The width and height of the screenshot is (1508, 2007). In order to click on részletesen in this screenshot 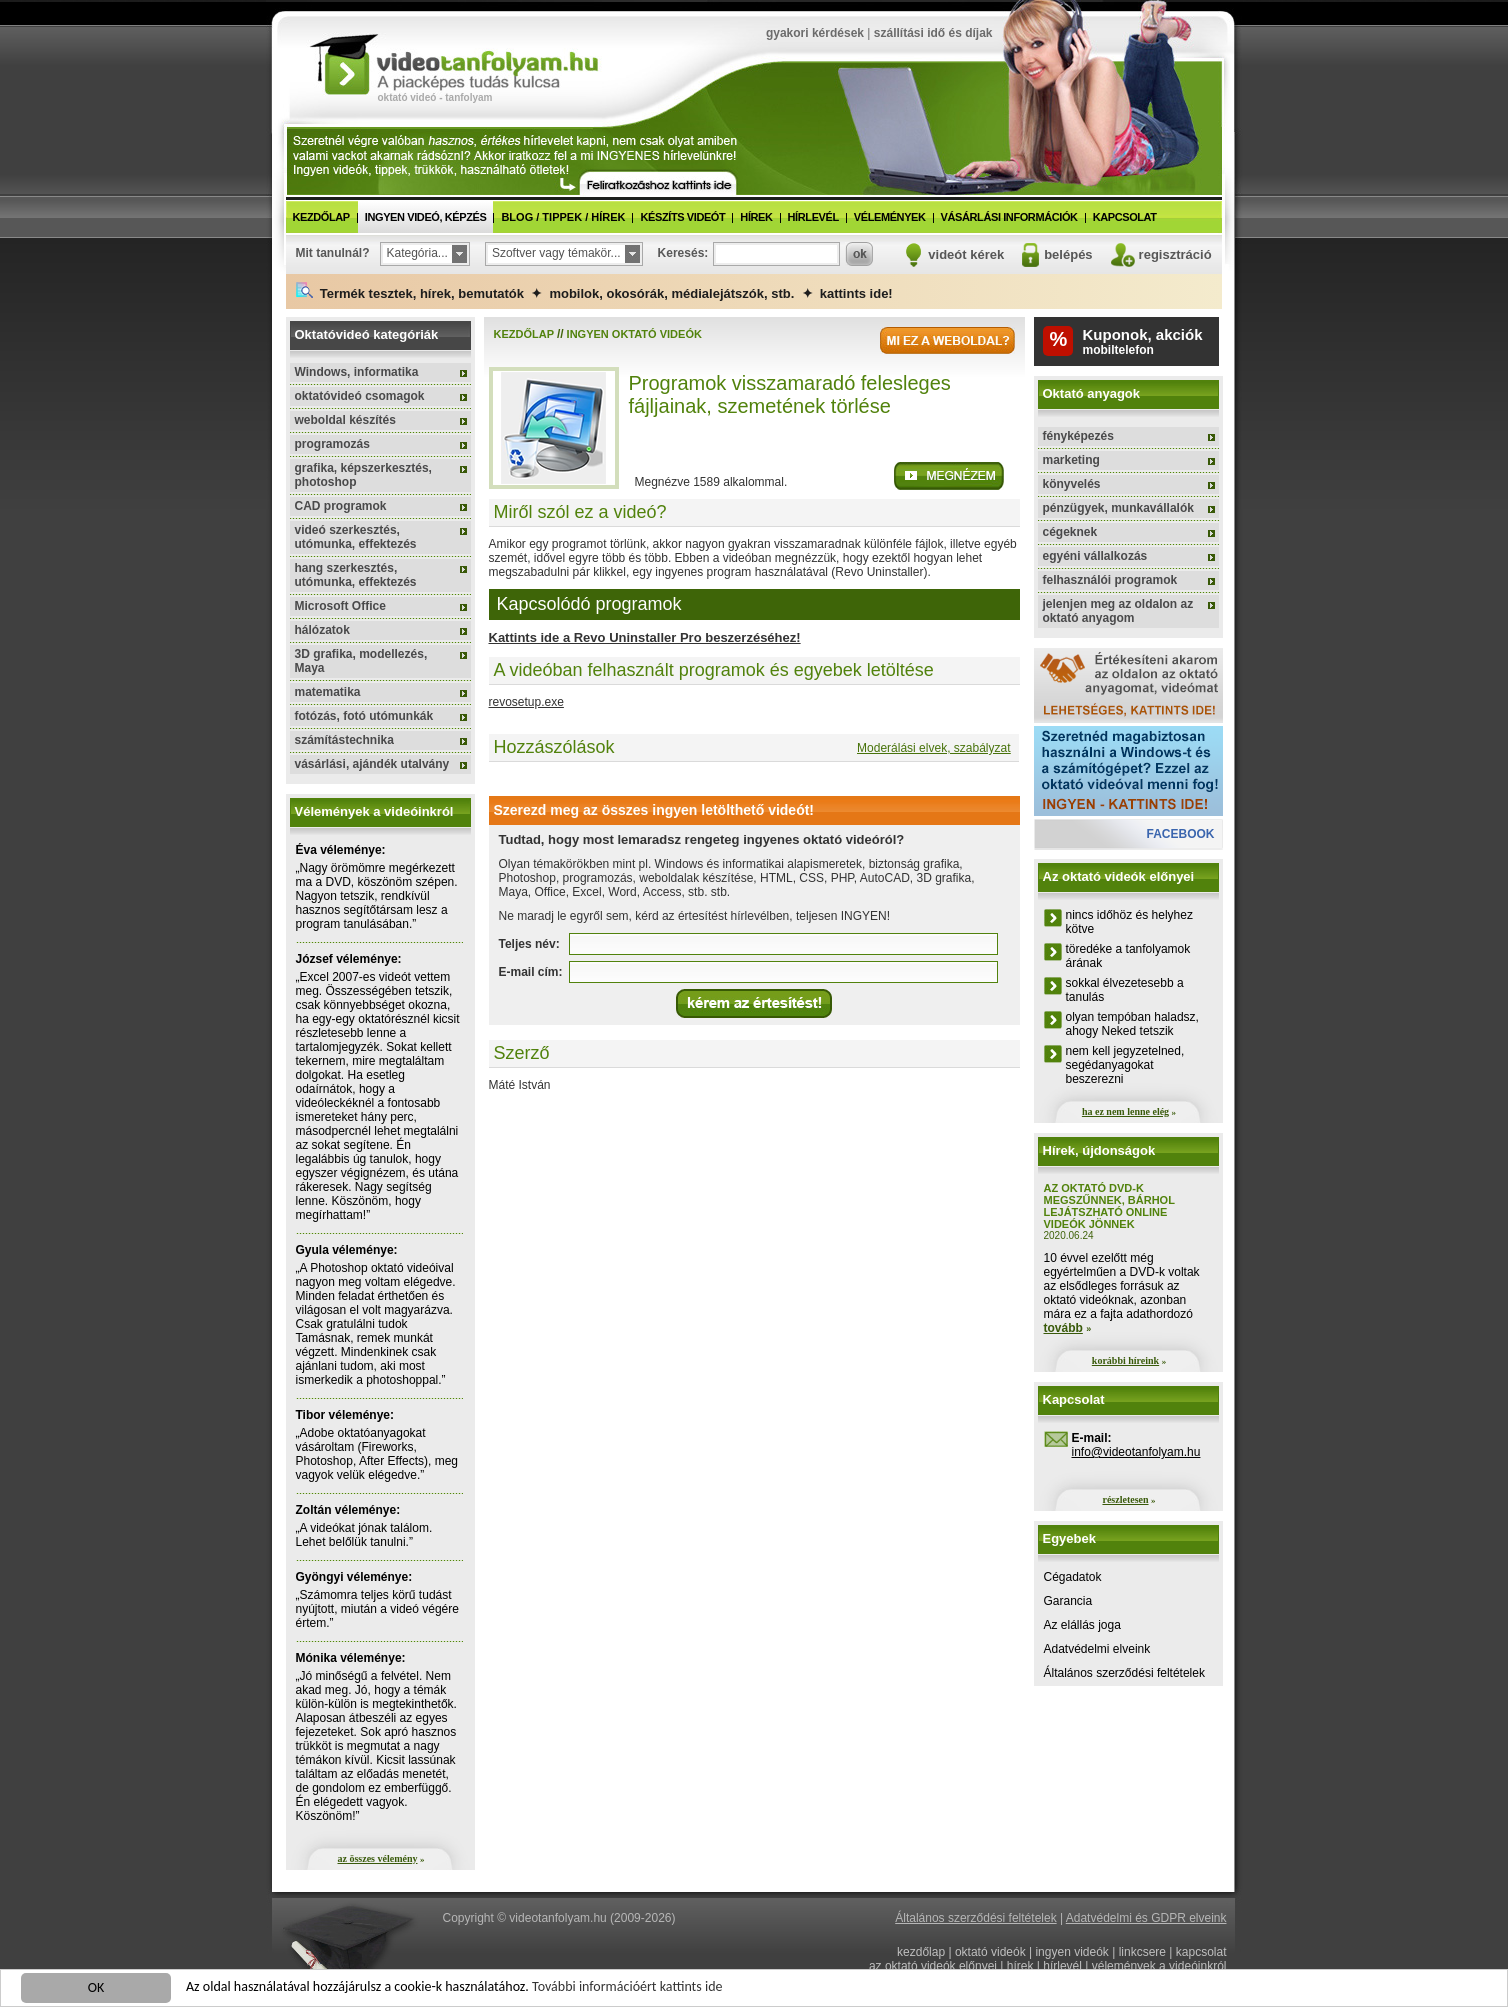, I will do `click(1125, 1499)`.